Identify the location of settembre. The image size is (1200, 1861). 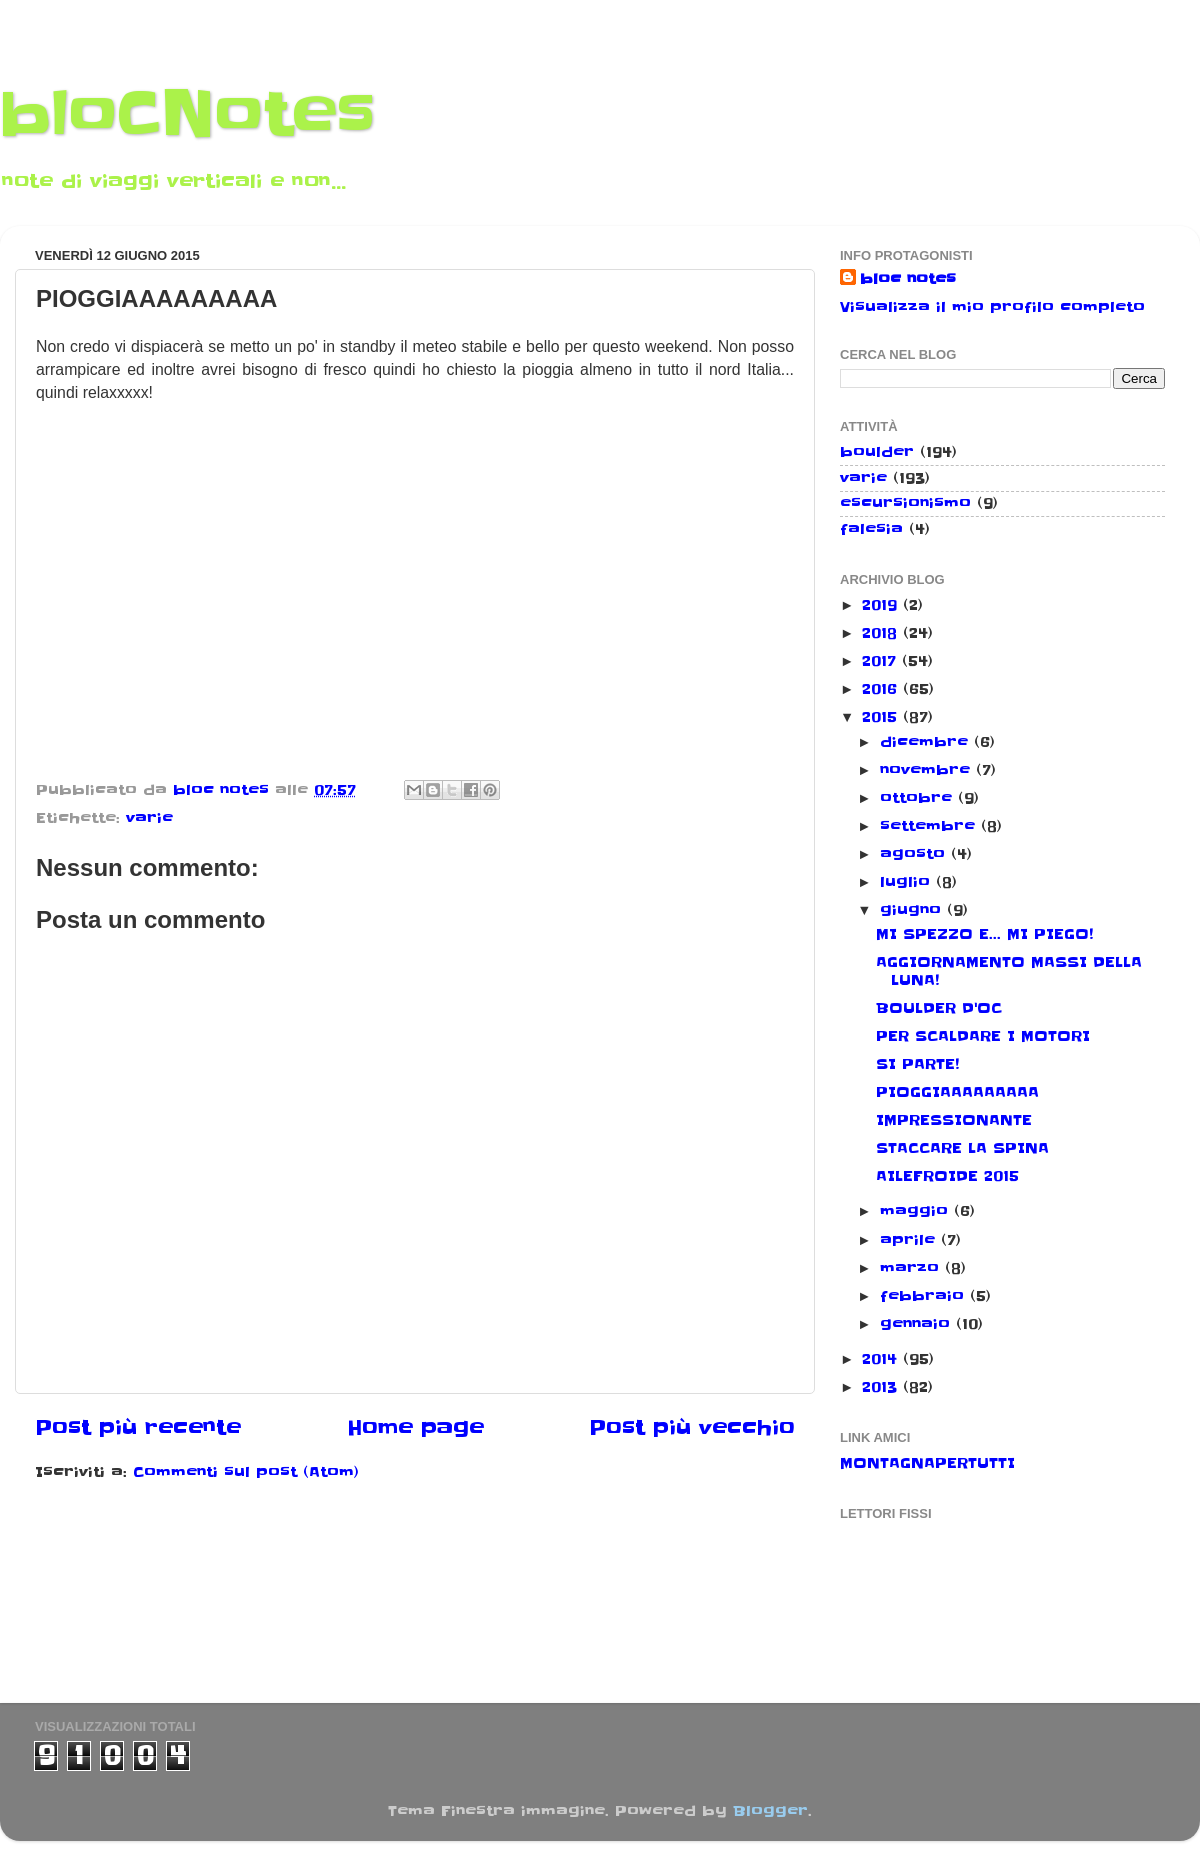
(930, 826).